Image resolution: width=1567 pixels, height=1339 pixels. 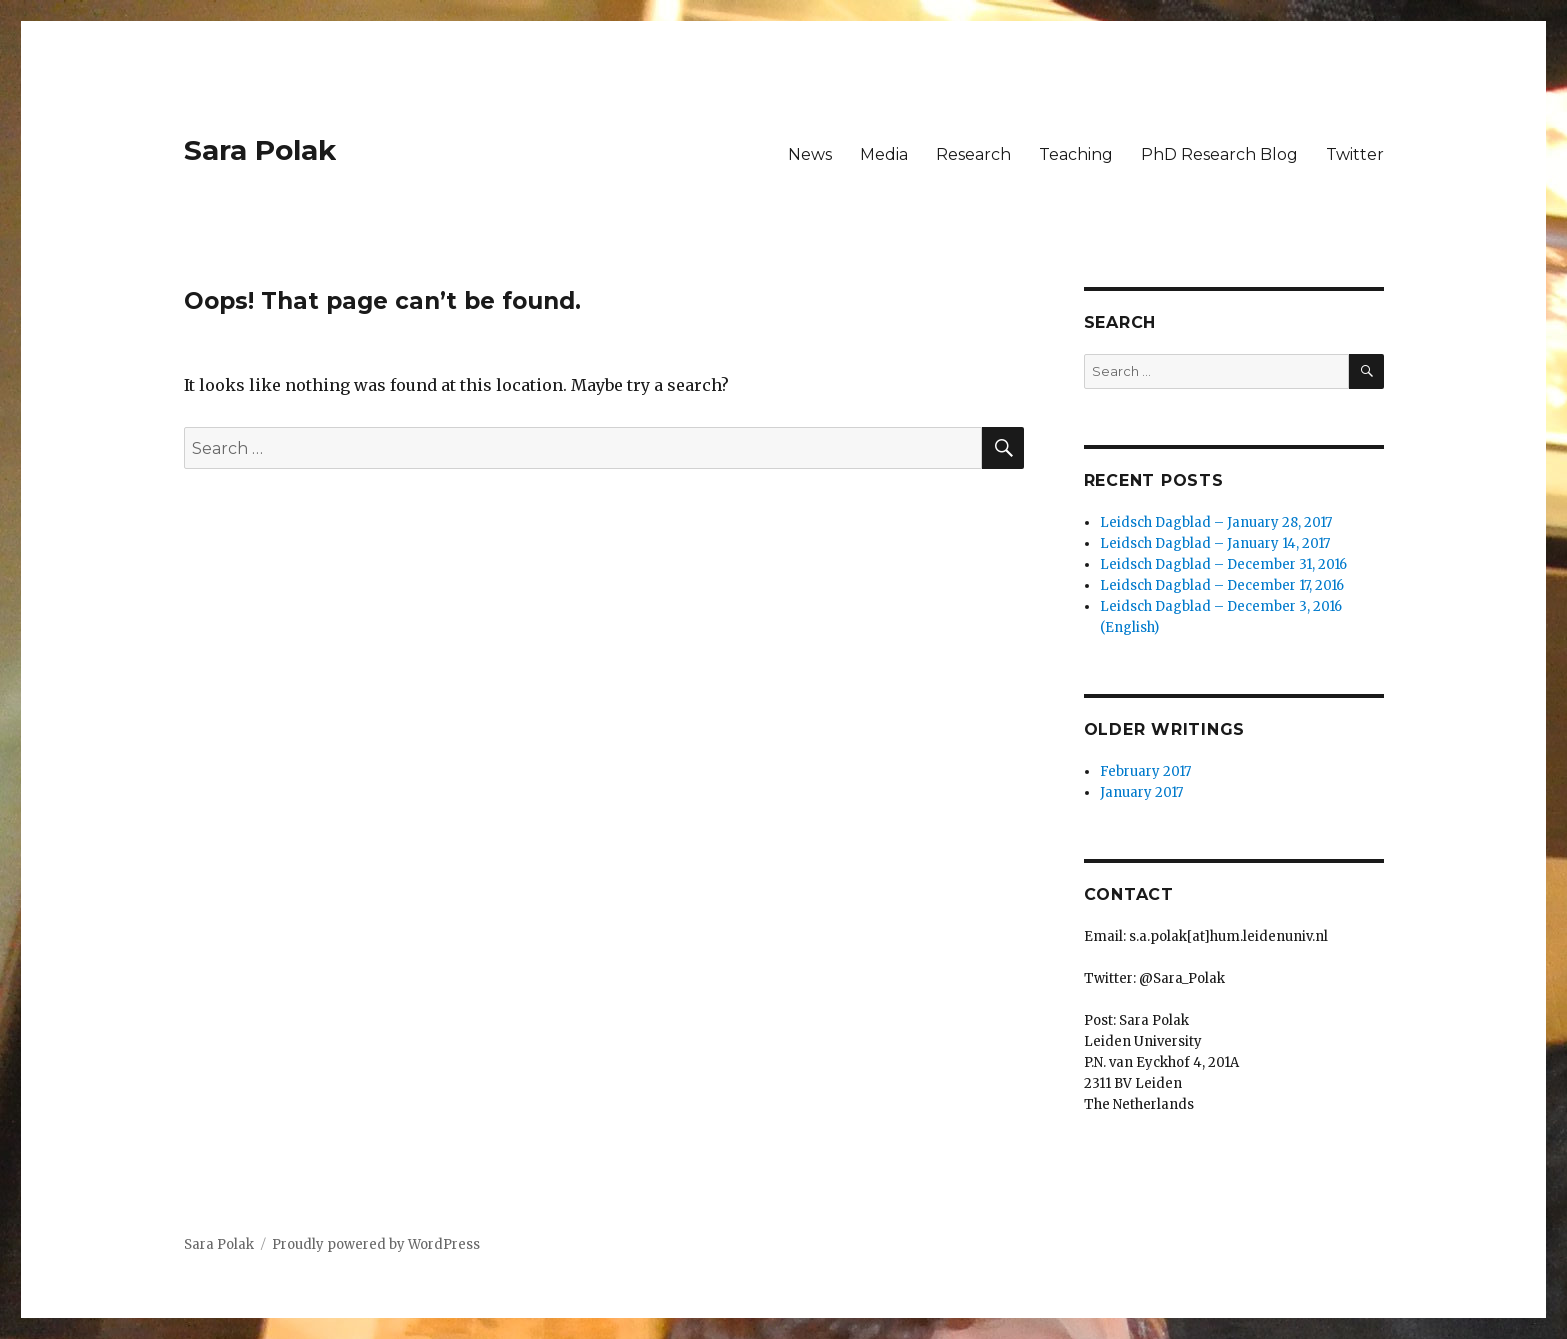 I want to click on PhD Research Blog, so click(x=1219, y=154).